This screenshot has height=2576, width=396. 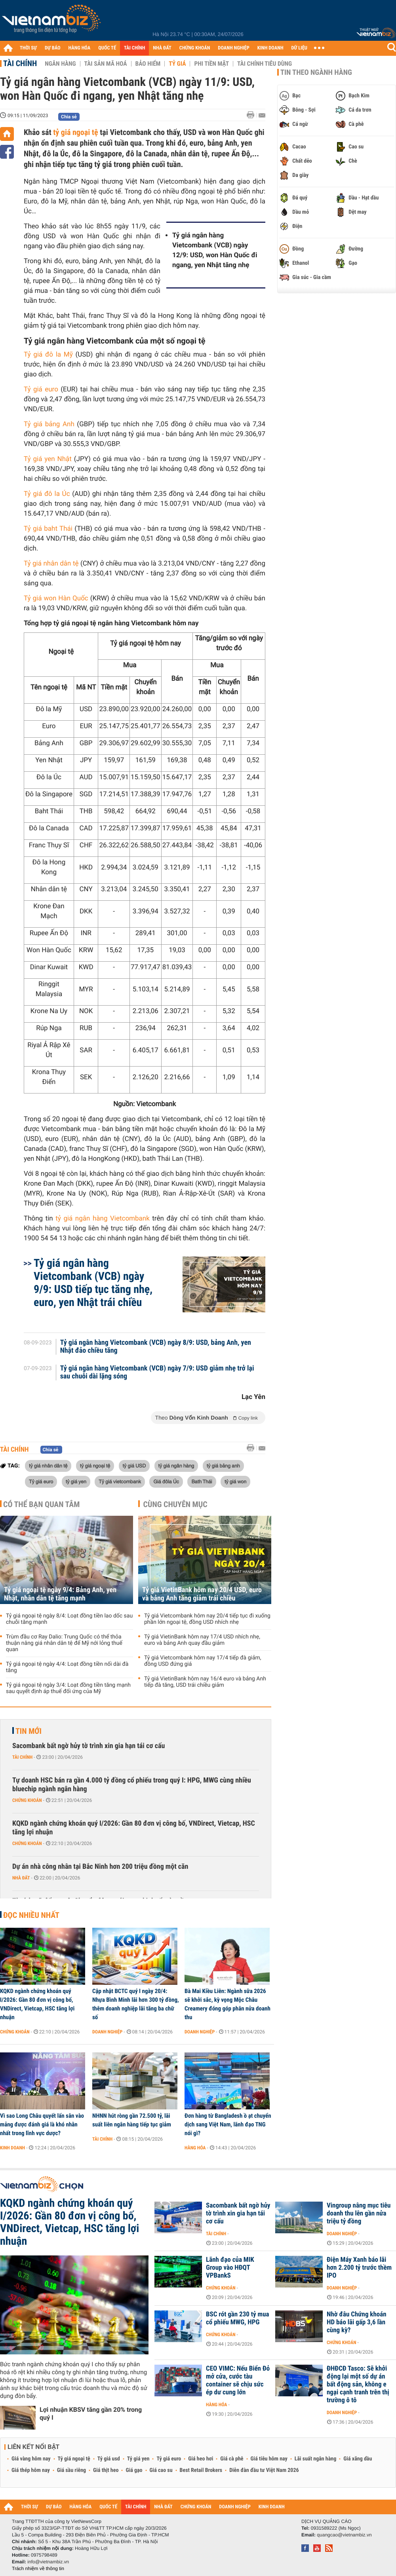 I want to click on QUỐC TẾ, so click(x=107, y=48).